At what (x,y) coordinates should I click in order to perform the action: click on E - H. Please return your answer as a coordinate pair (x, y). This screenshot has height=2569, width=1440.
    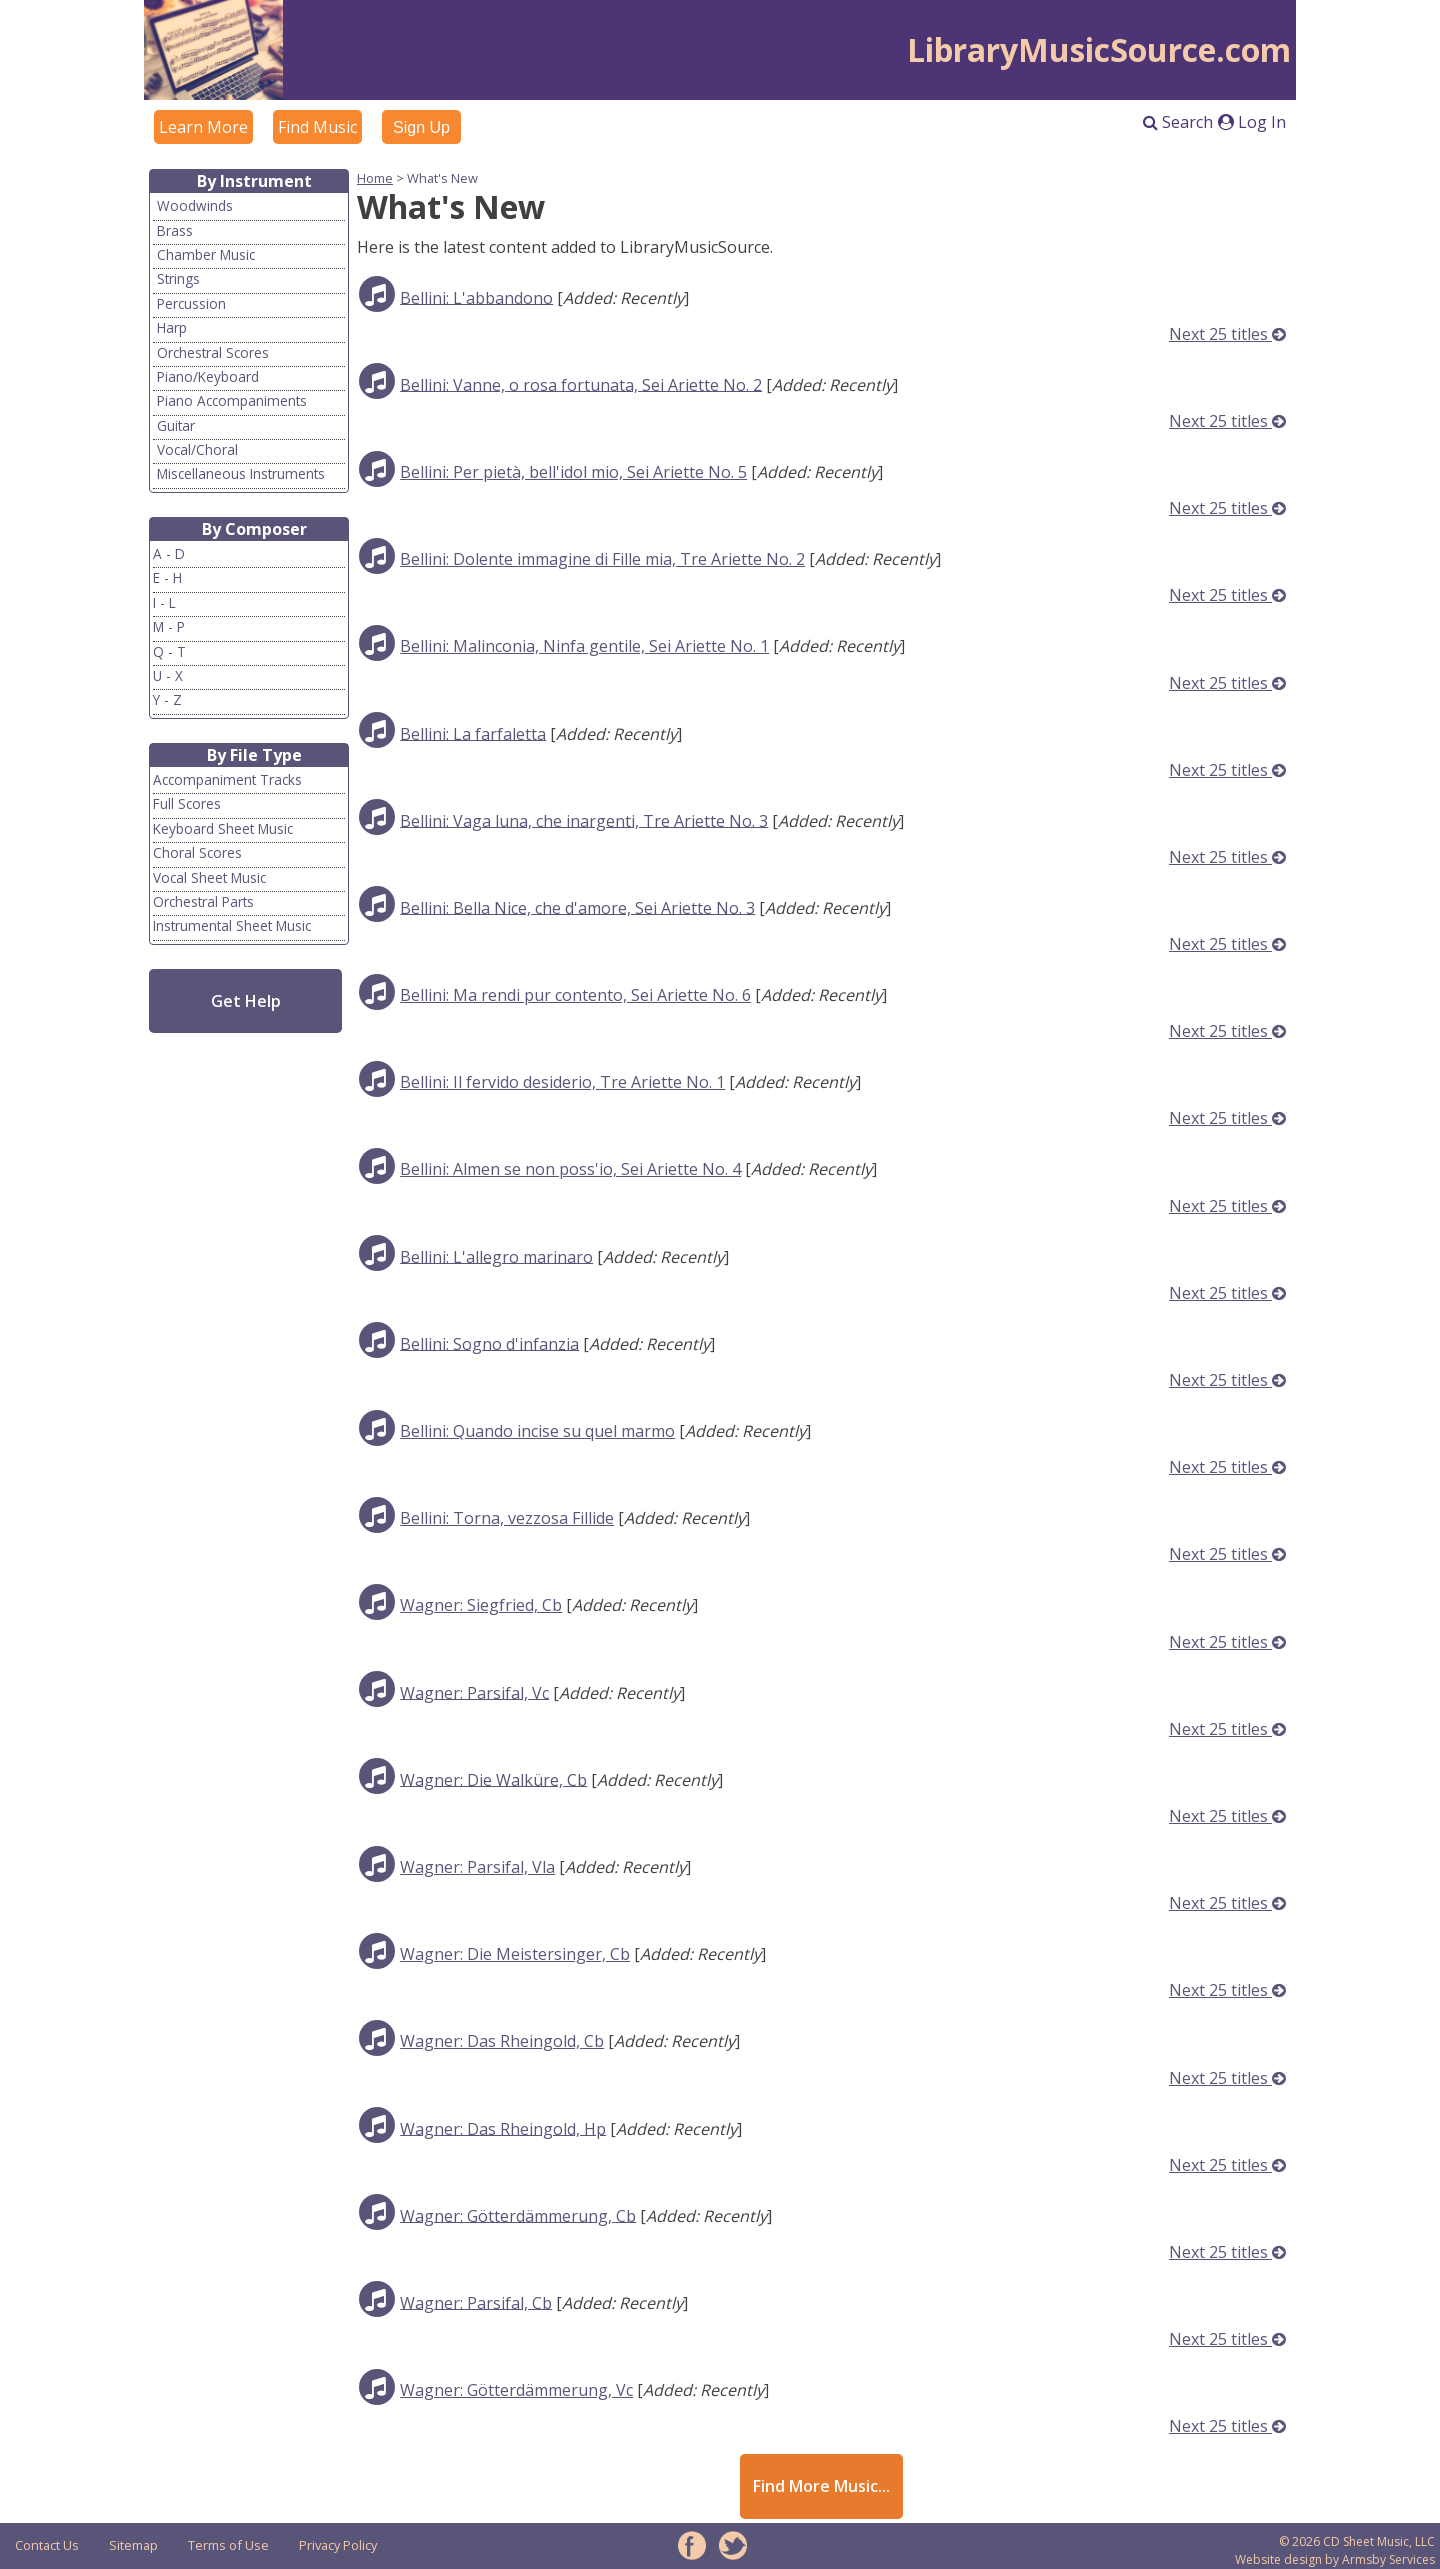
    Looking at the image, I should click on (167, 577).